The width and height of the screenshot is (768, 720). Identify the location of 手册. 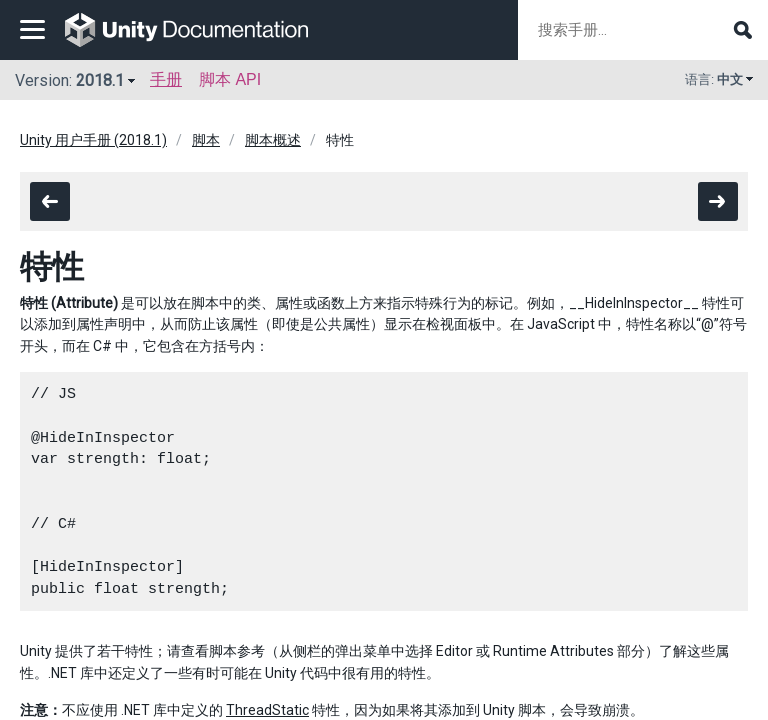
(166, 79).